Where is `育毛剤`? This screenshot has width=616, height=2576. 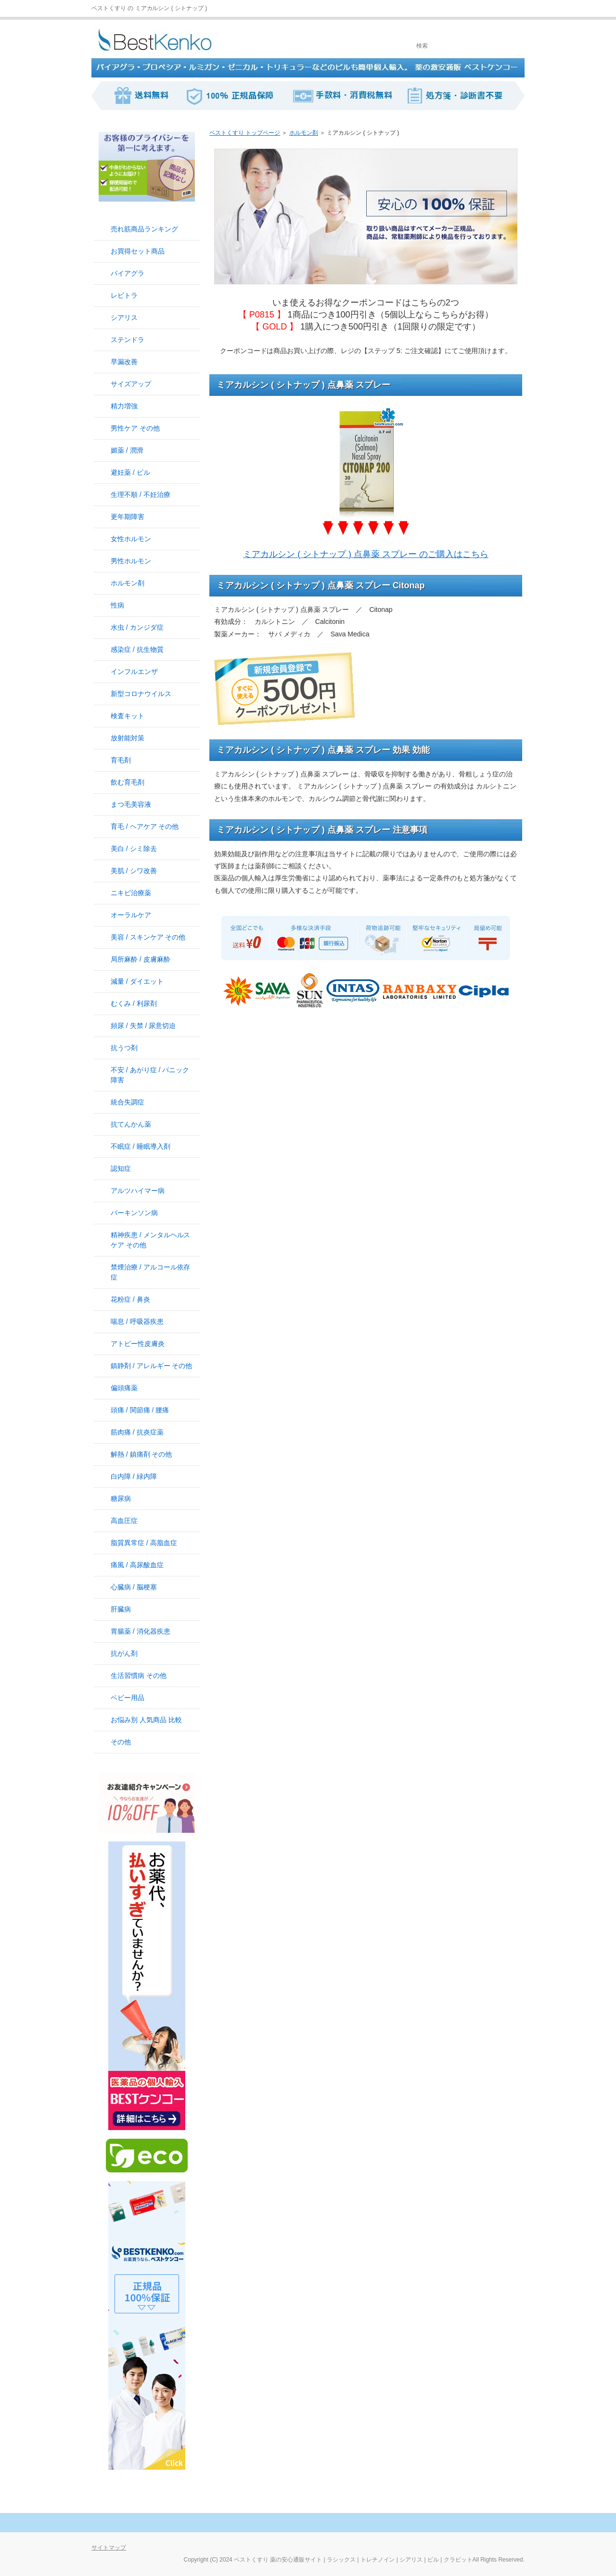 育毛剤 is located at coordinates (121, 760).